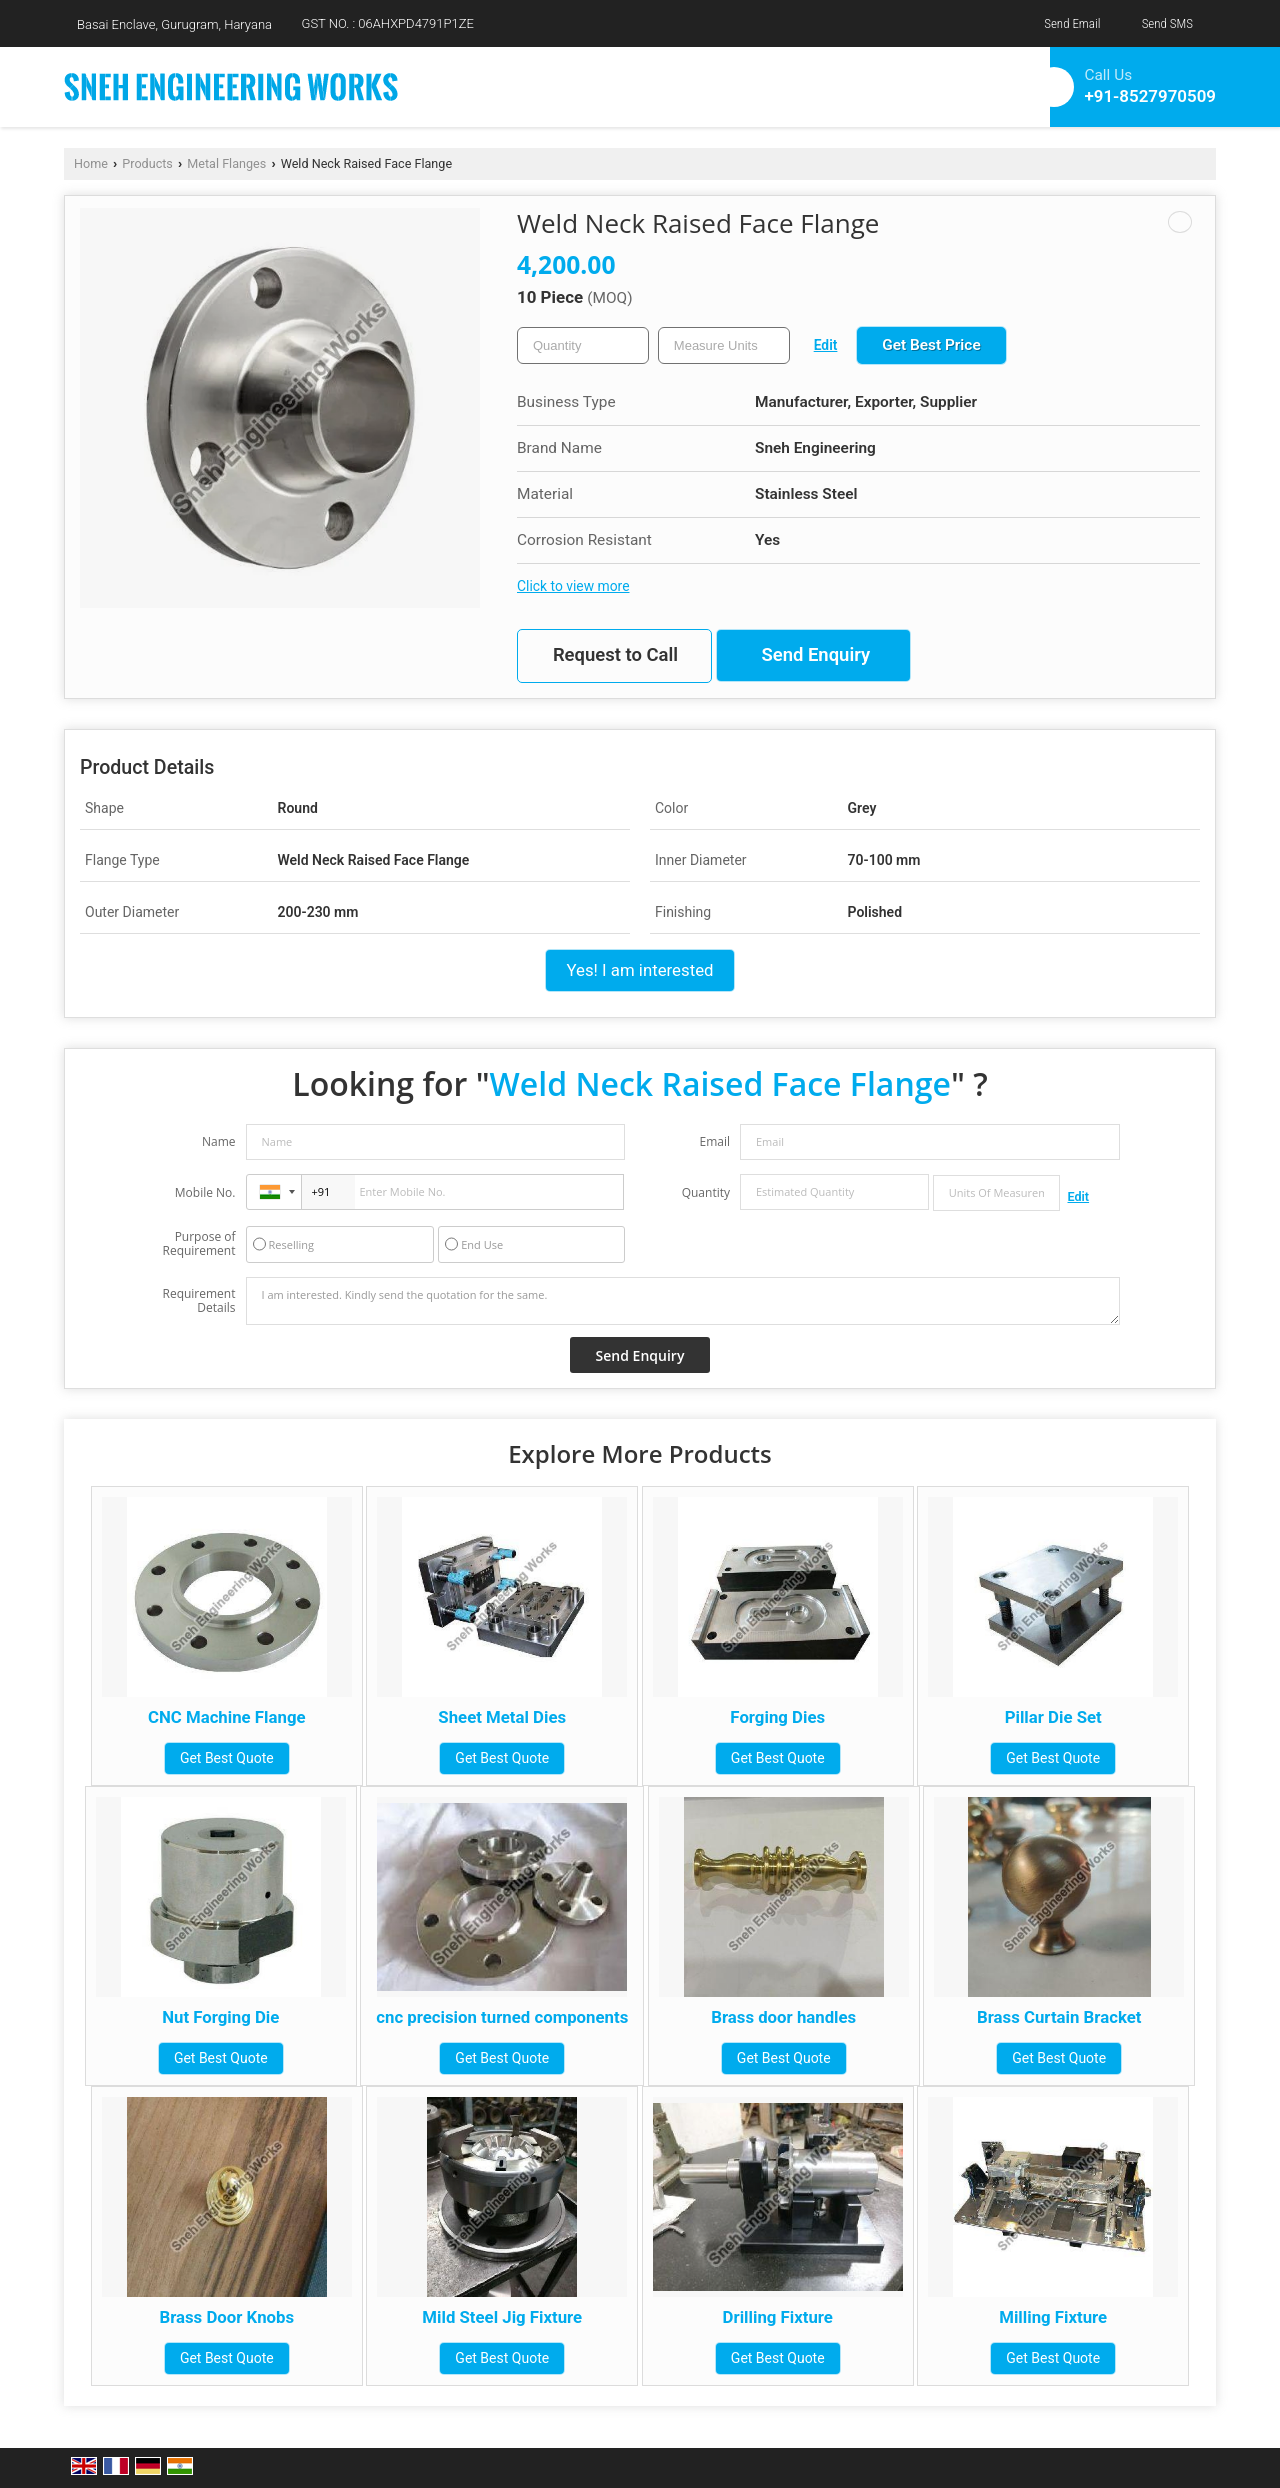 This screenshot has width=1280, height=2488. What do you see at coordinates (573, 586) in the screenshot?
I see `Click to view more` at bounding box center [573, 586].